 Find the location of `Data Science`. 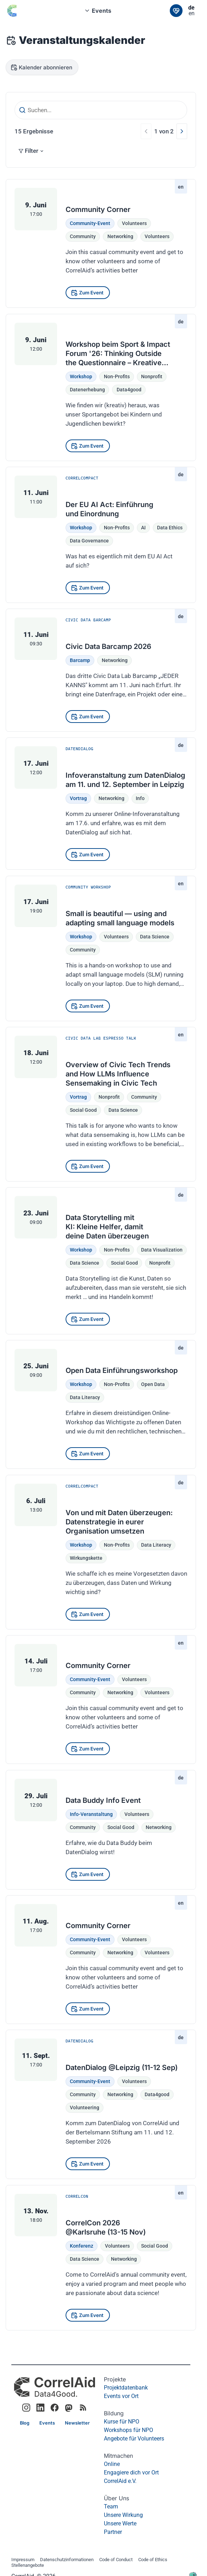

Data Science is located at coordinates (84, 2258).